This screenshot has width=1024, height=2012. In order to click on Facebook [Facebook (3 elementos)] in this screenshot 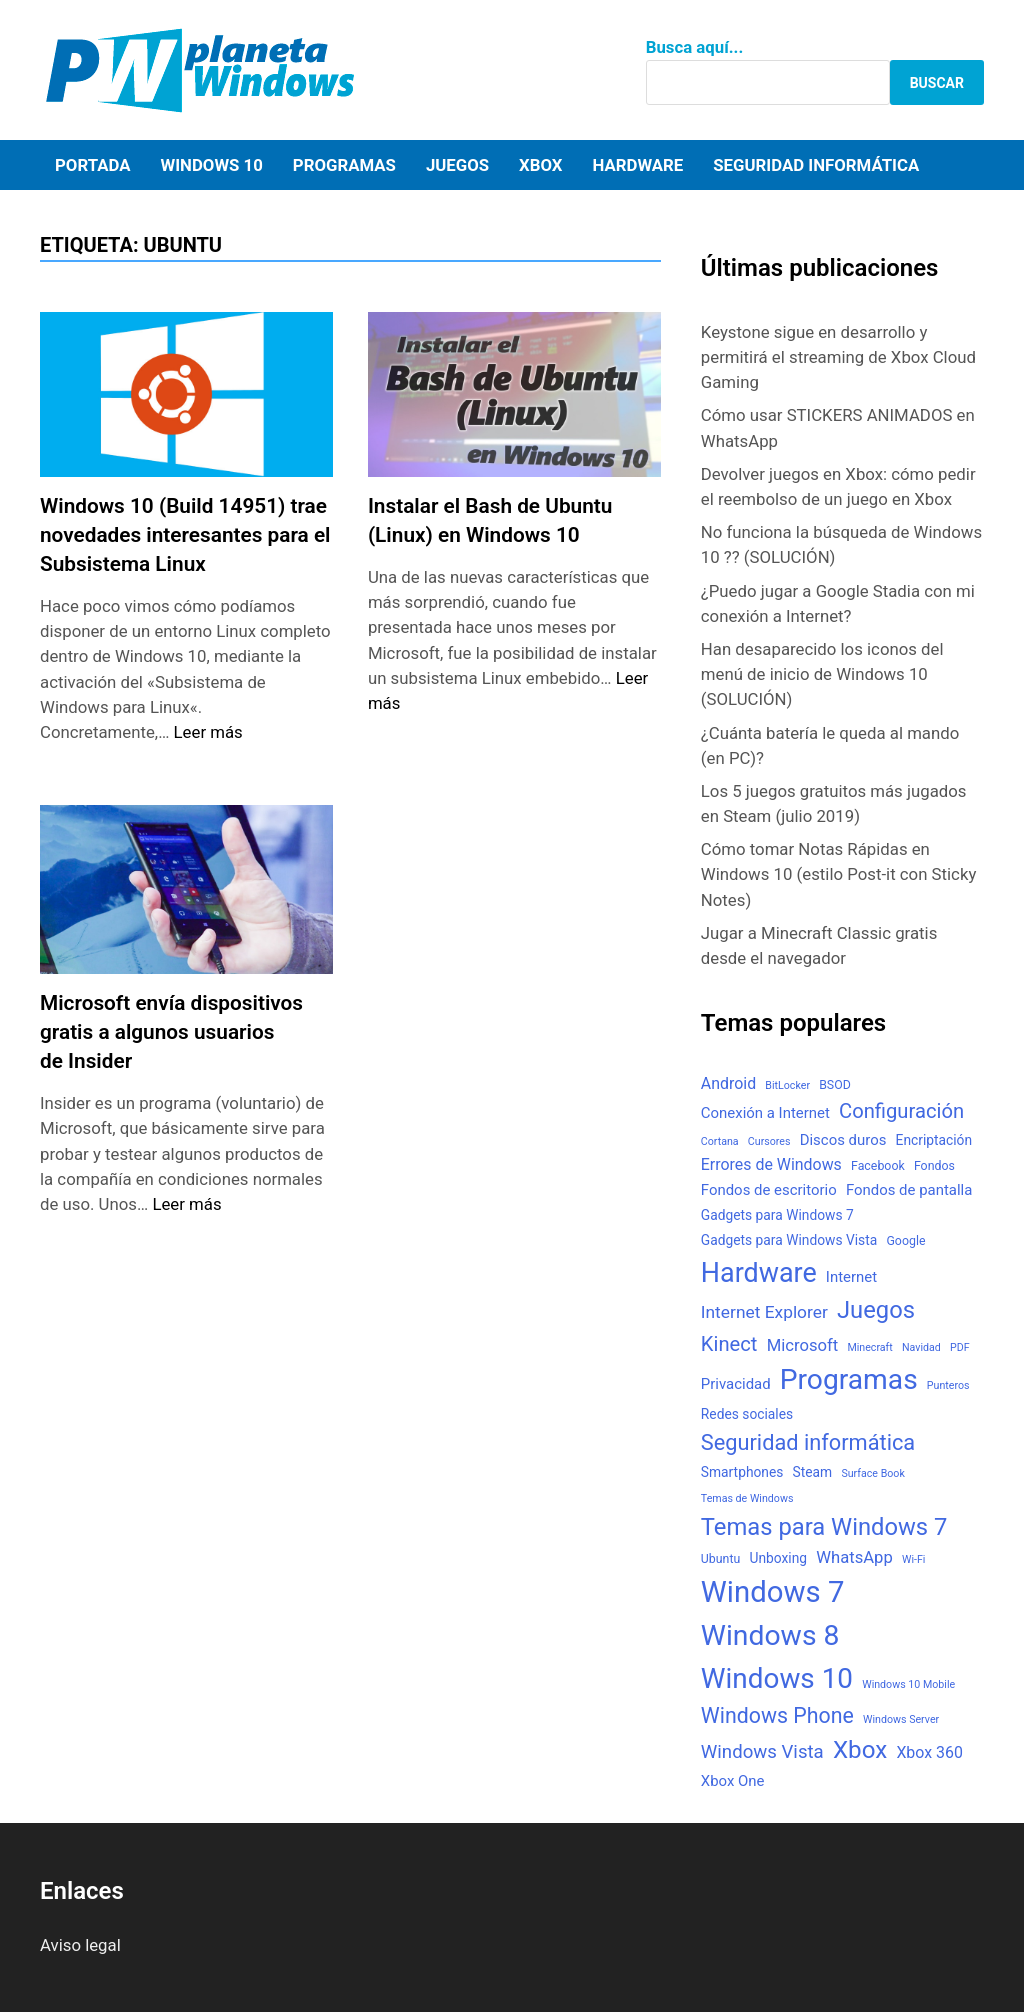, I will do `click(878, 1166)`.